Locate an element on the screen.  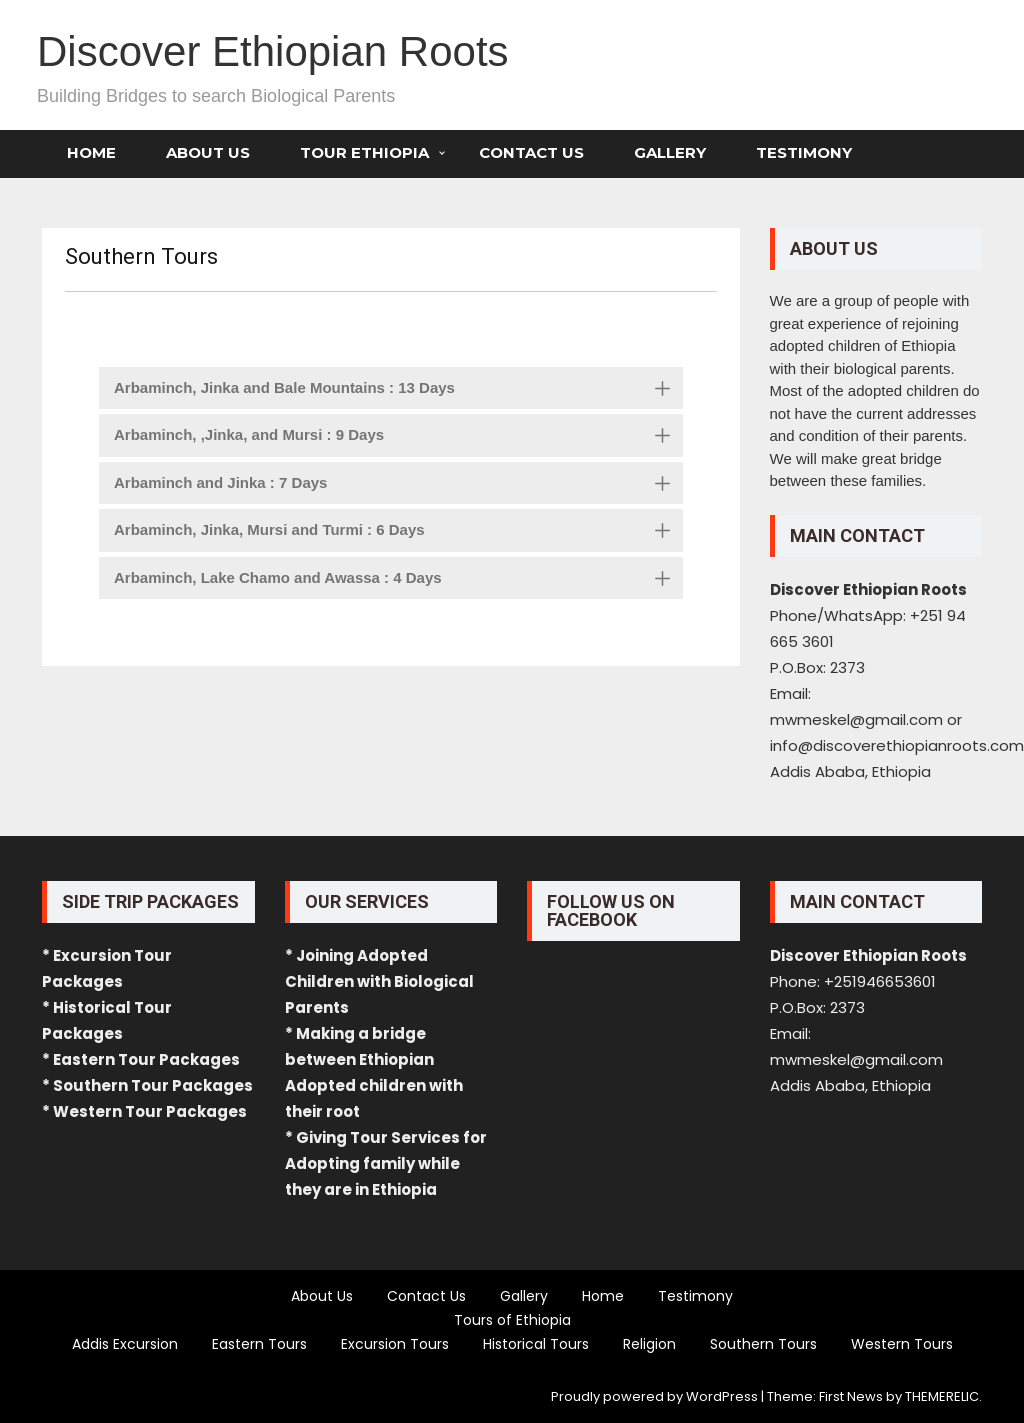
Tours of Ethiopia is located at coordinates (512, 1320).